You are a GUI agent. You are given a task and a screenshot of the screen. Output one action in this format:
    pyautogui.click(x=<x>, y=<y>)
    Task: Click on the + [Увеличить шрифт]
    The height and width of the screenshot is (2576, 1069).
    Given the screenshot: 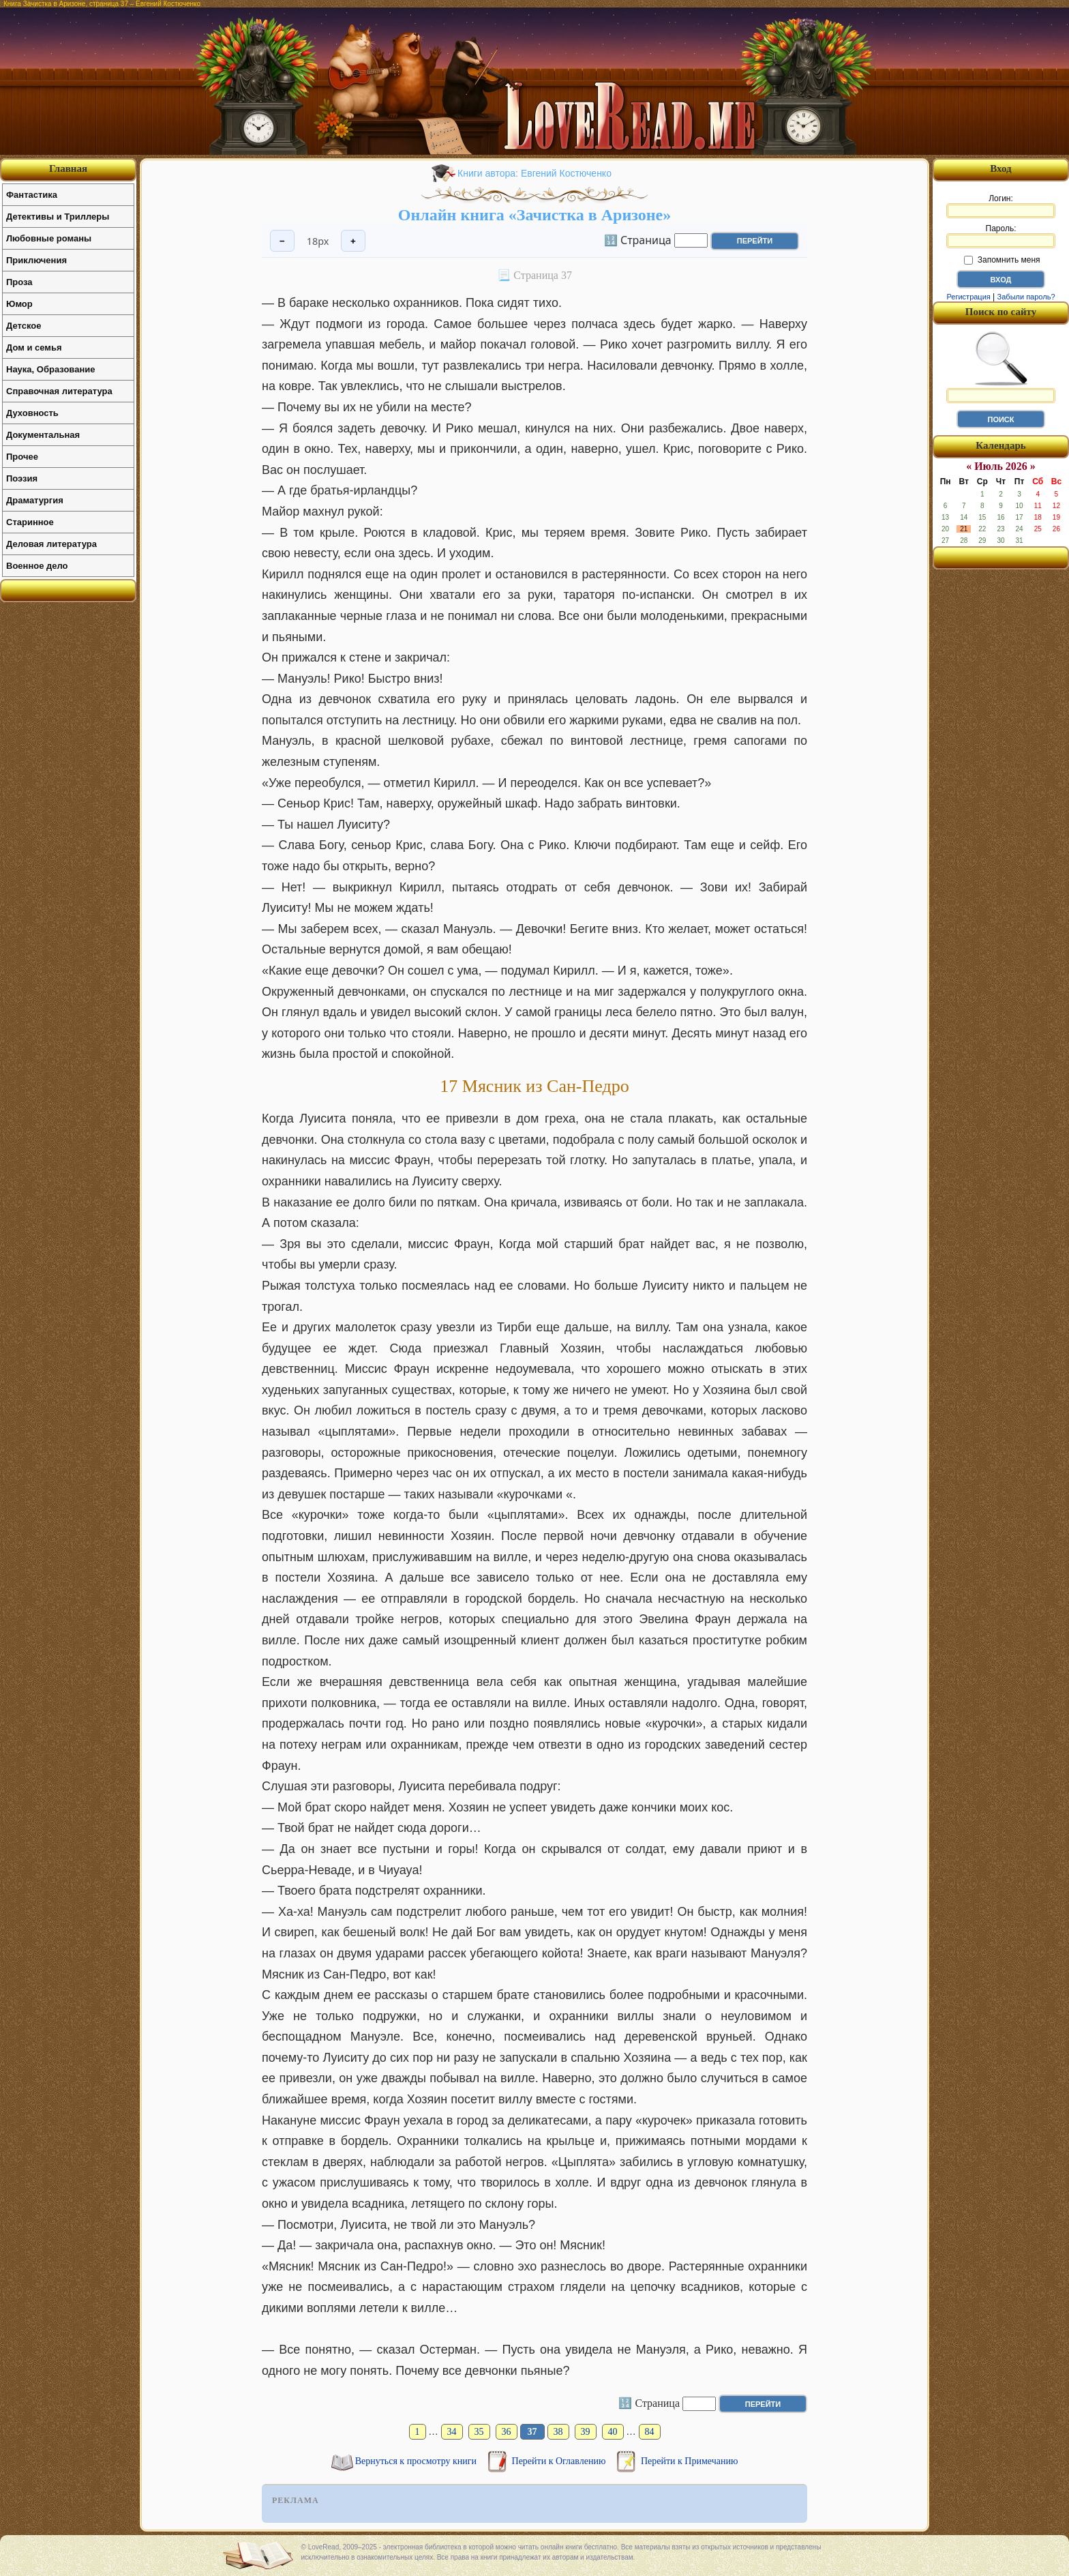 What is the action you would take?
    pyautogui.click(x=353, y=241)
    